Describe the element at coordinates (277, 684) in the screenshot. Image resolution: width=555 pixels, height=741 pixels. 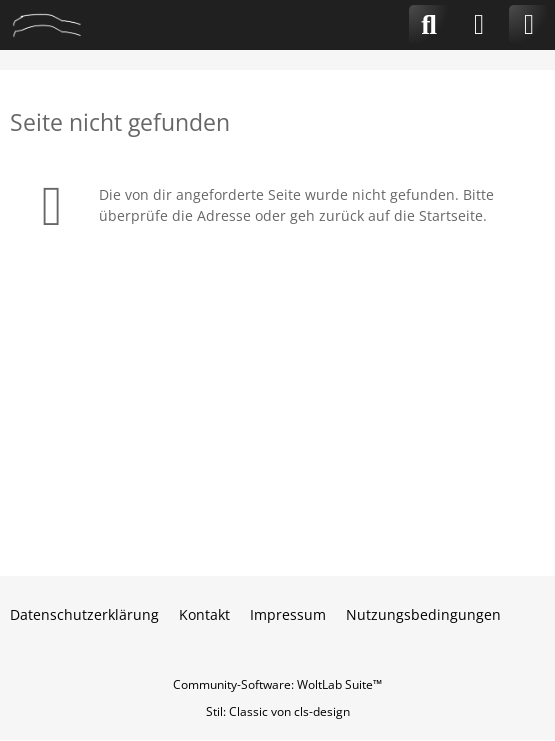
I see `Community-Software:` at that location.